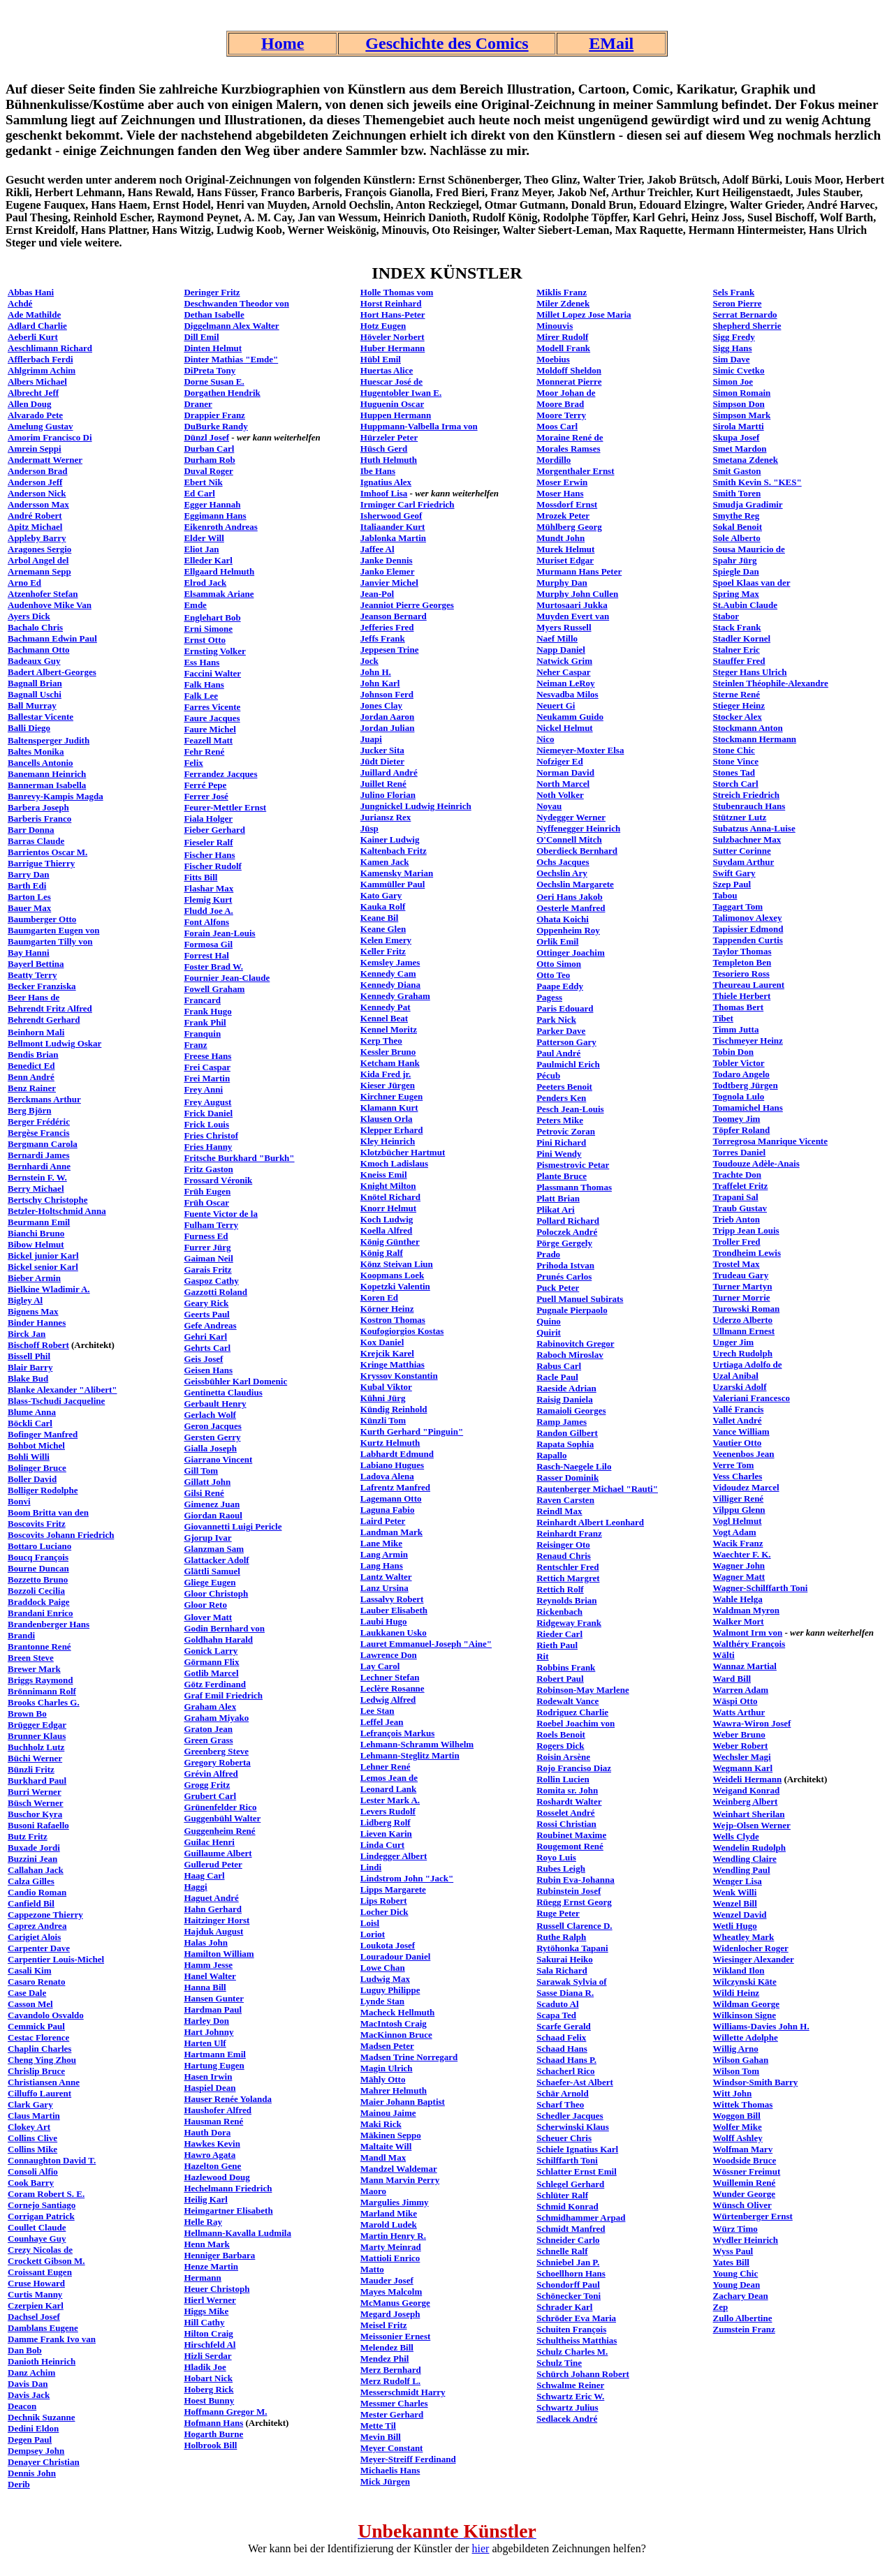  I want to click on Candio Roman, so click(37, 1892).